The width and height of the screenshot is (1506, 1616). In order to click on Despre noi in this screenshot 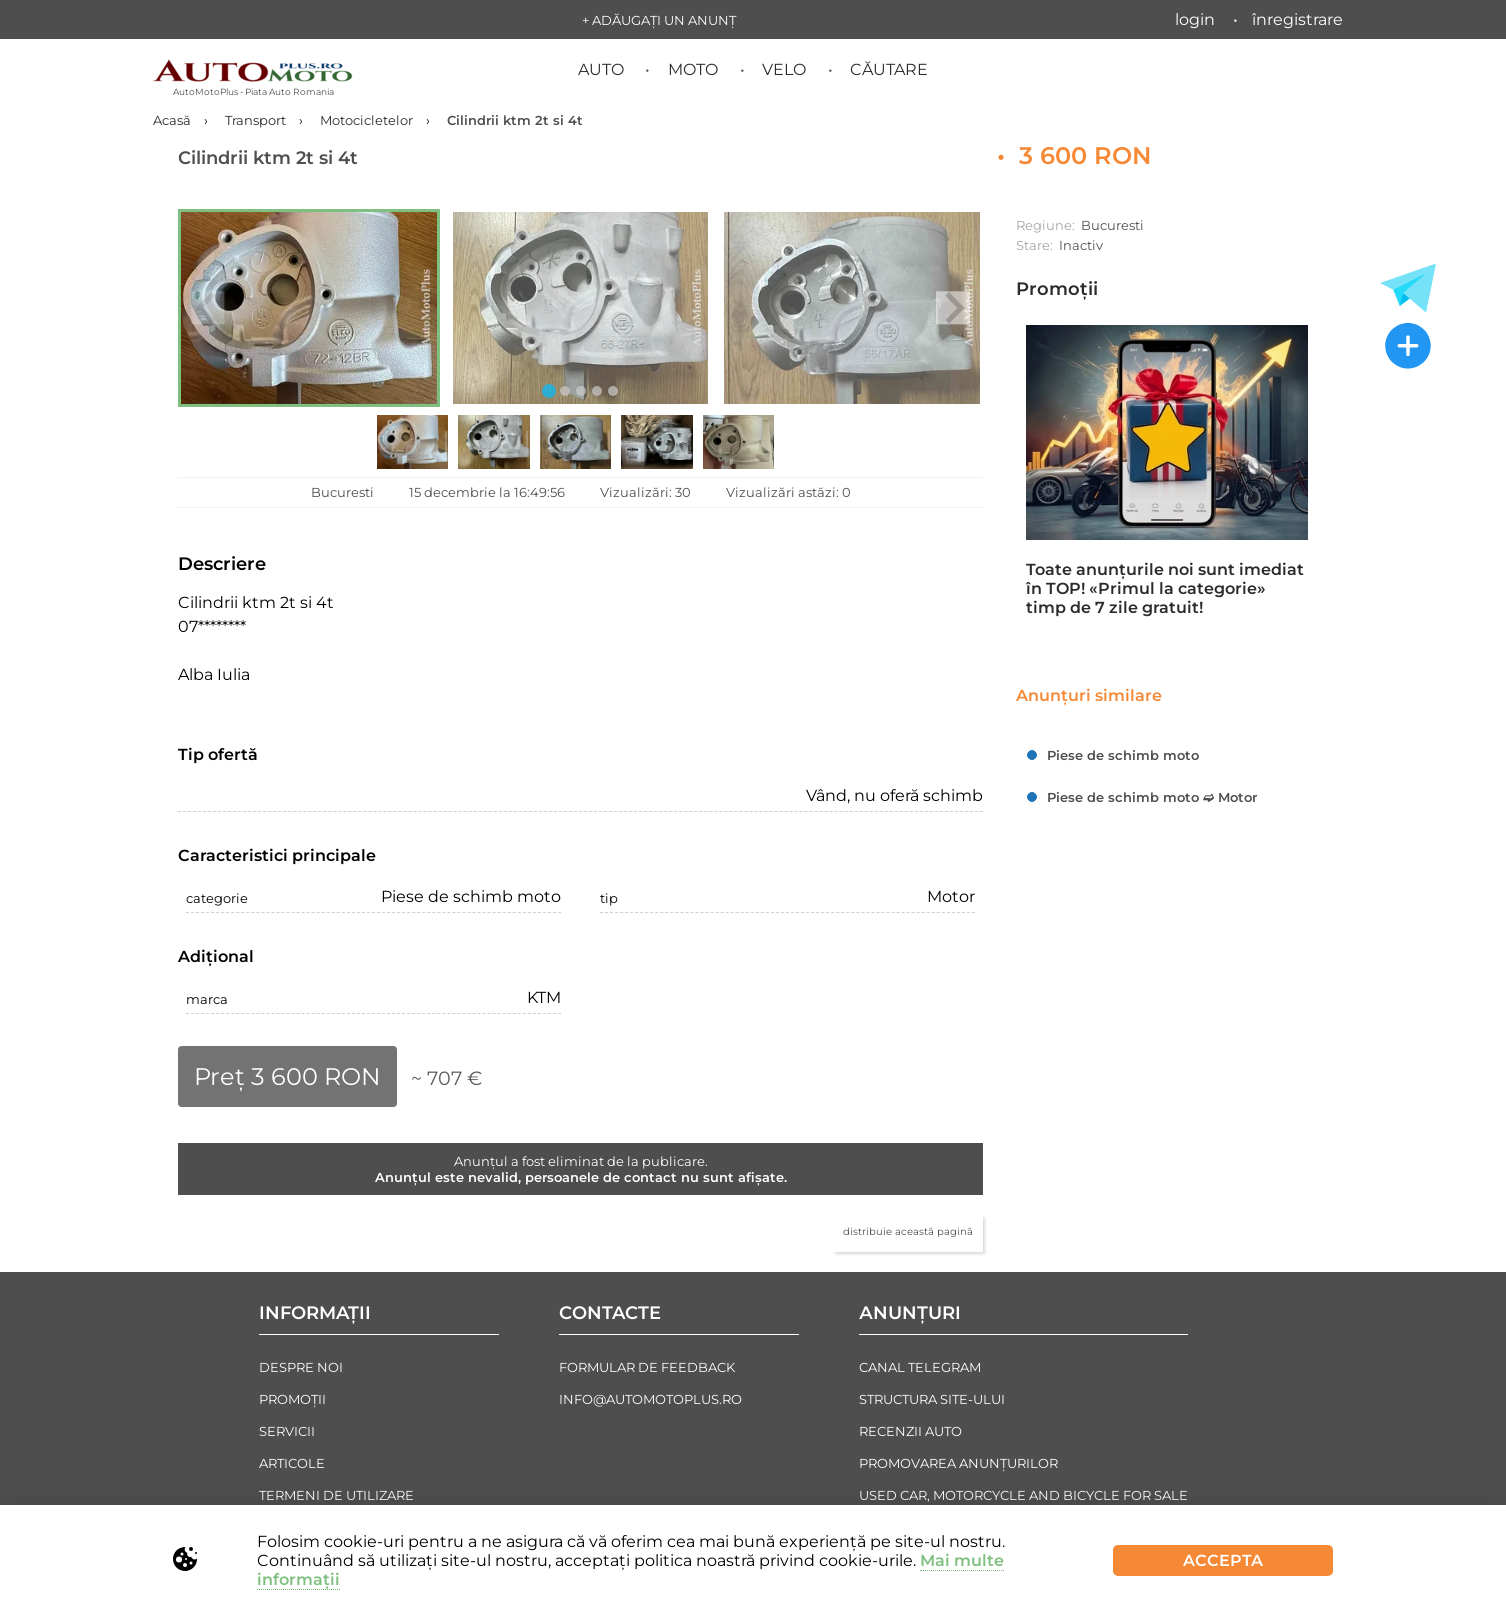, I will do `click(301, 1367)`.